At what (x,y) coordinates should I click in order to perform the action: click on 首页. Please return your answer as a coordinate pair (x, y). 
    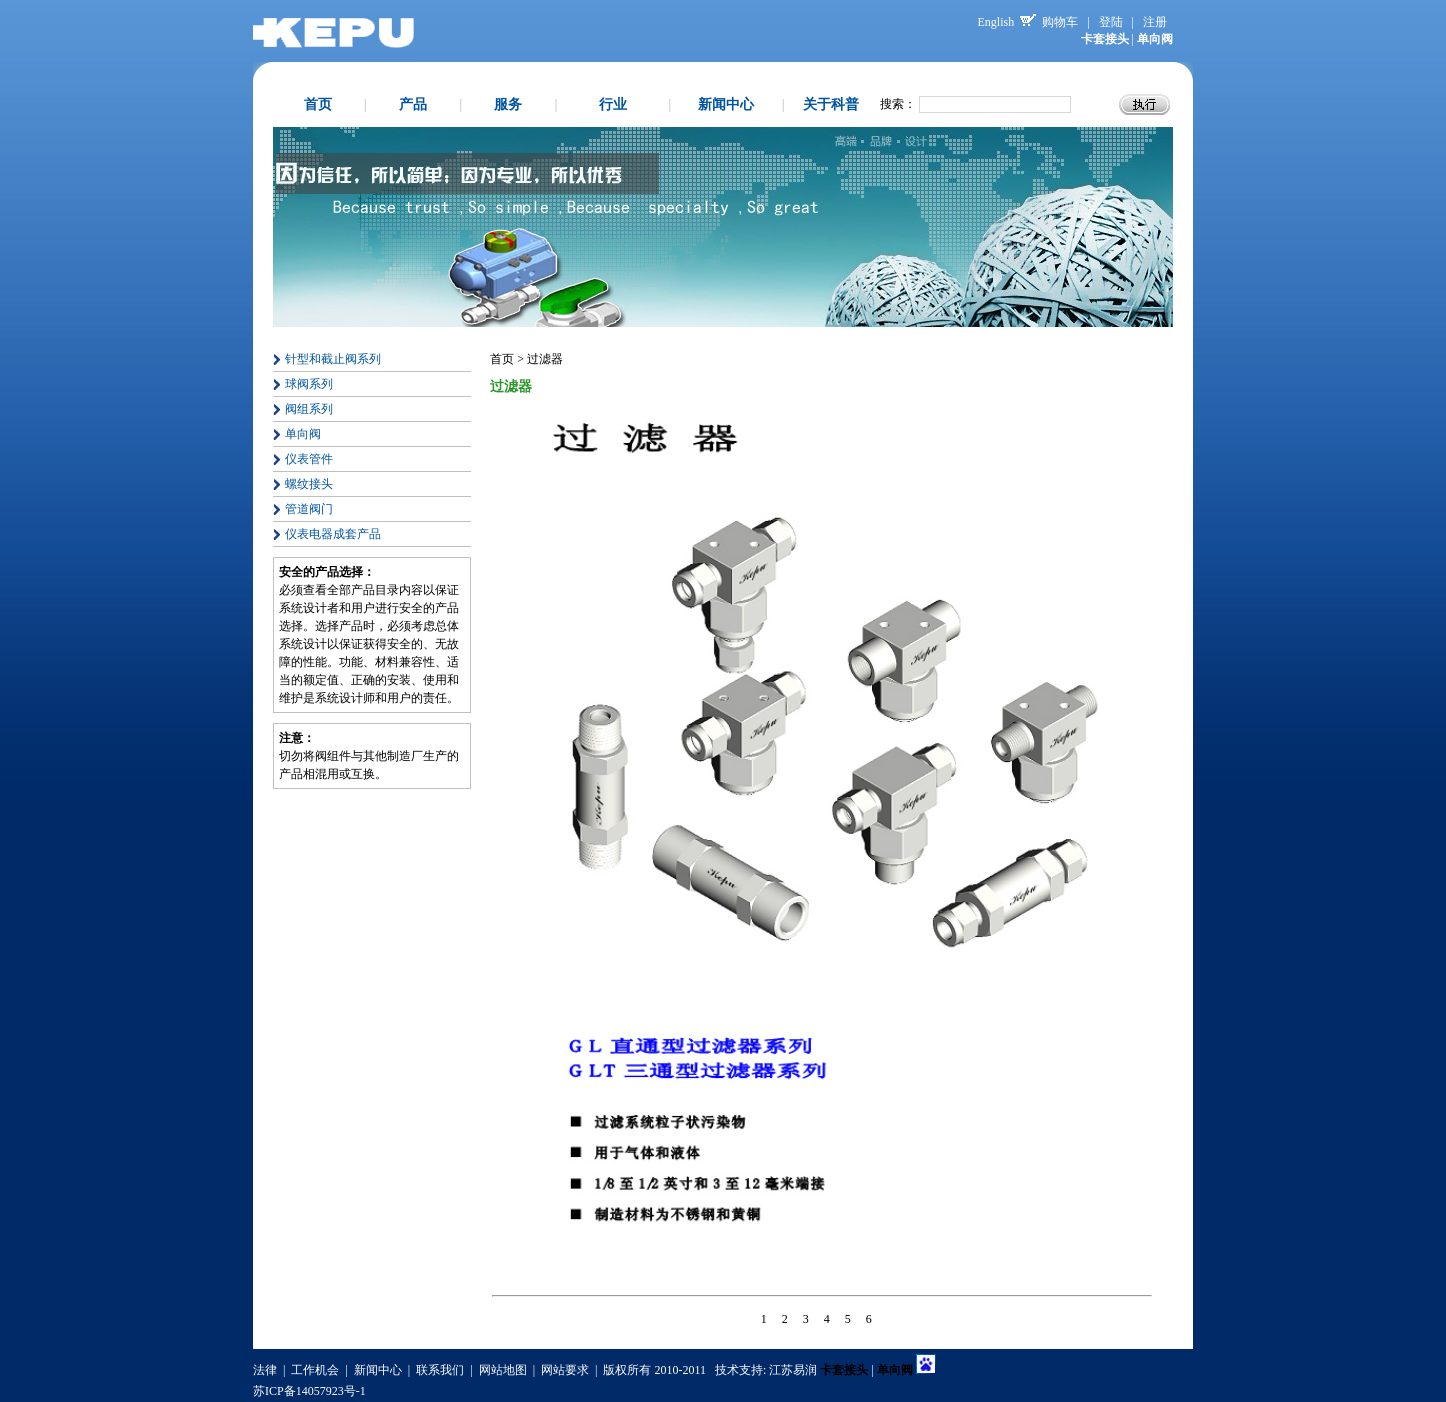
    Looking at the image, I should click on (318, 104).